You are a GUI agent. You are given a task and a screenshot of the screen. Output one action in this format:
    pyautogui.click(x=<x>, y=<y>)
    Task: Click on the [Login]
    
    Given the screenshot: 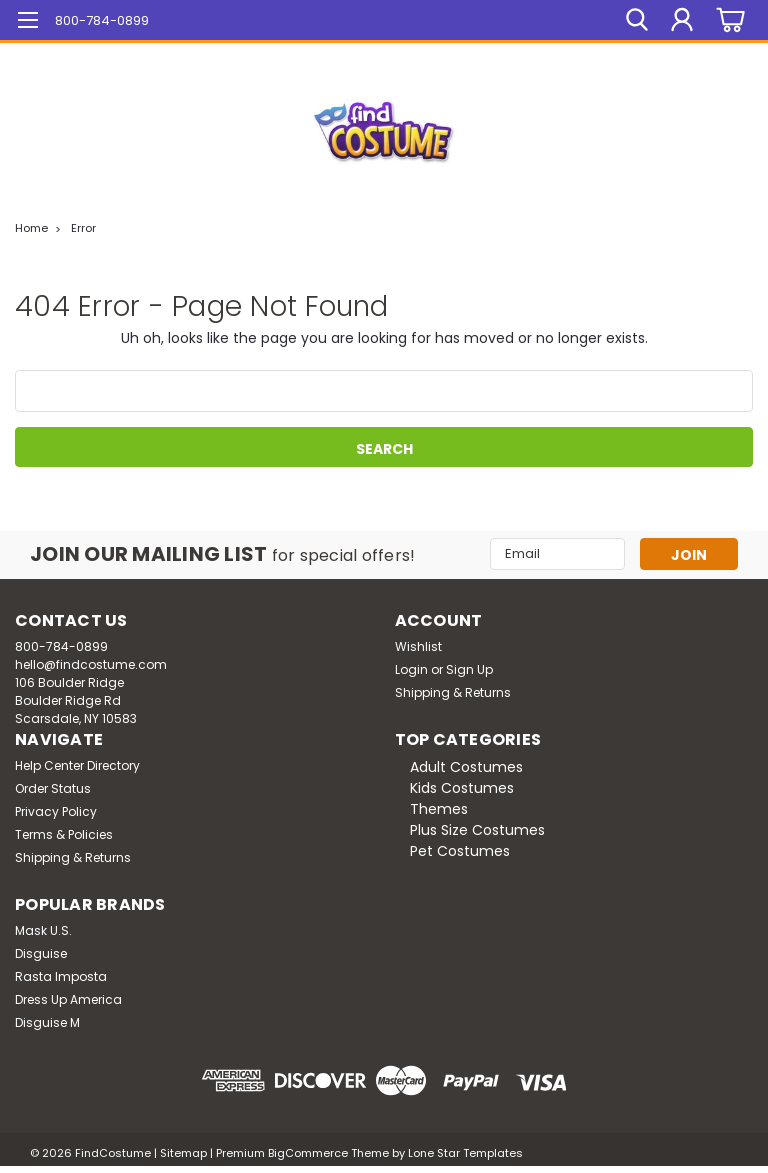 What is the action you would take?
    pyautogui.click(x=682, y=20)
    